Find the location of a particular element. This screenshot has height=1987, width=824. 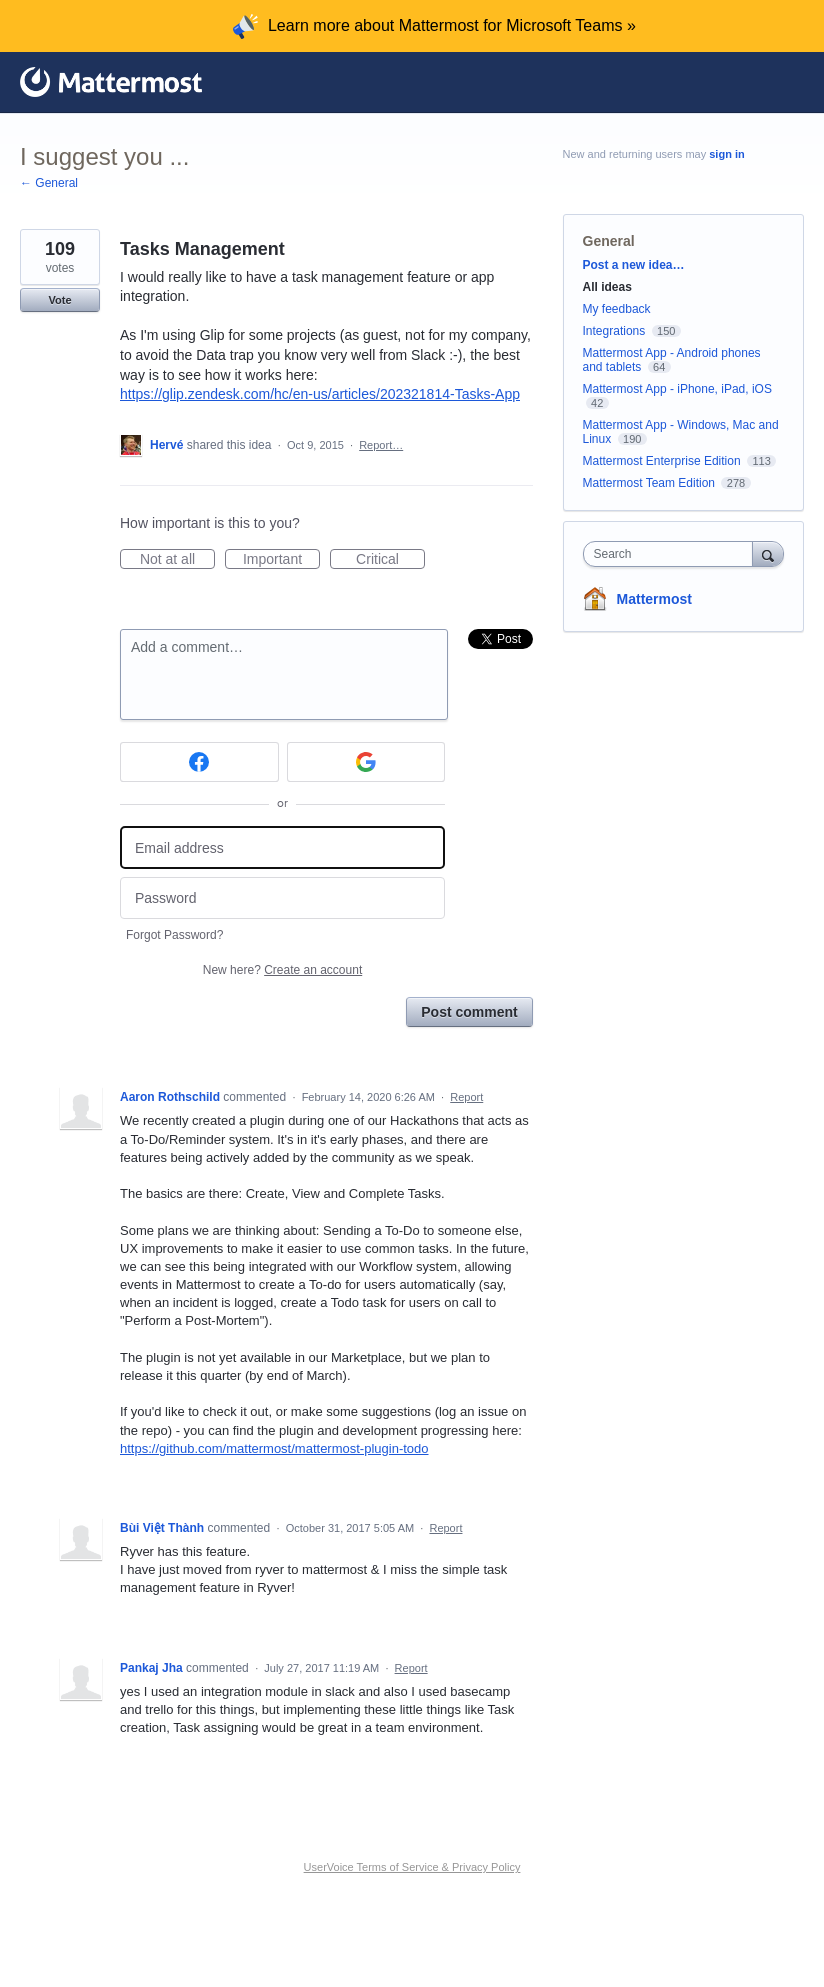

Mattermost App - iPhone, iPad, iOS is located at coordinates (677, 389).